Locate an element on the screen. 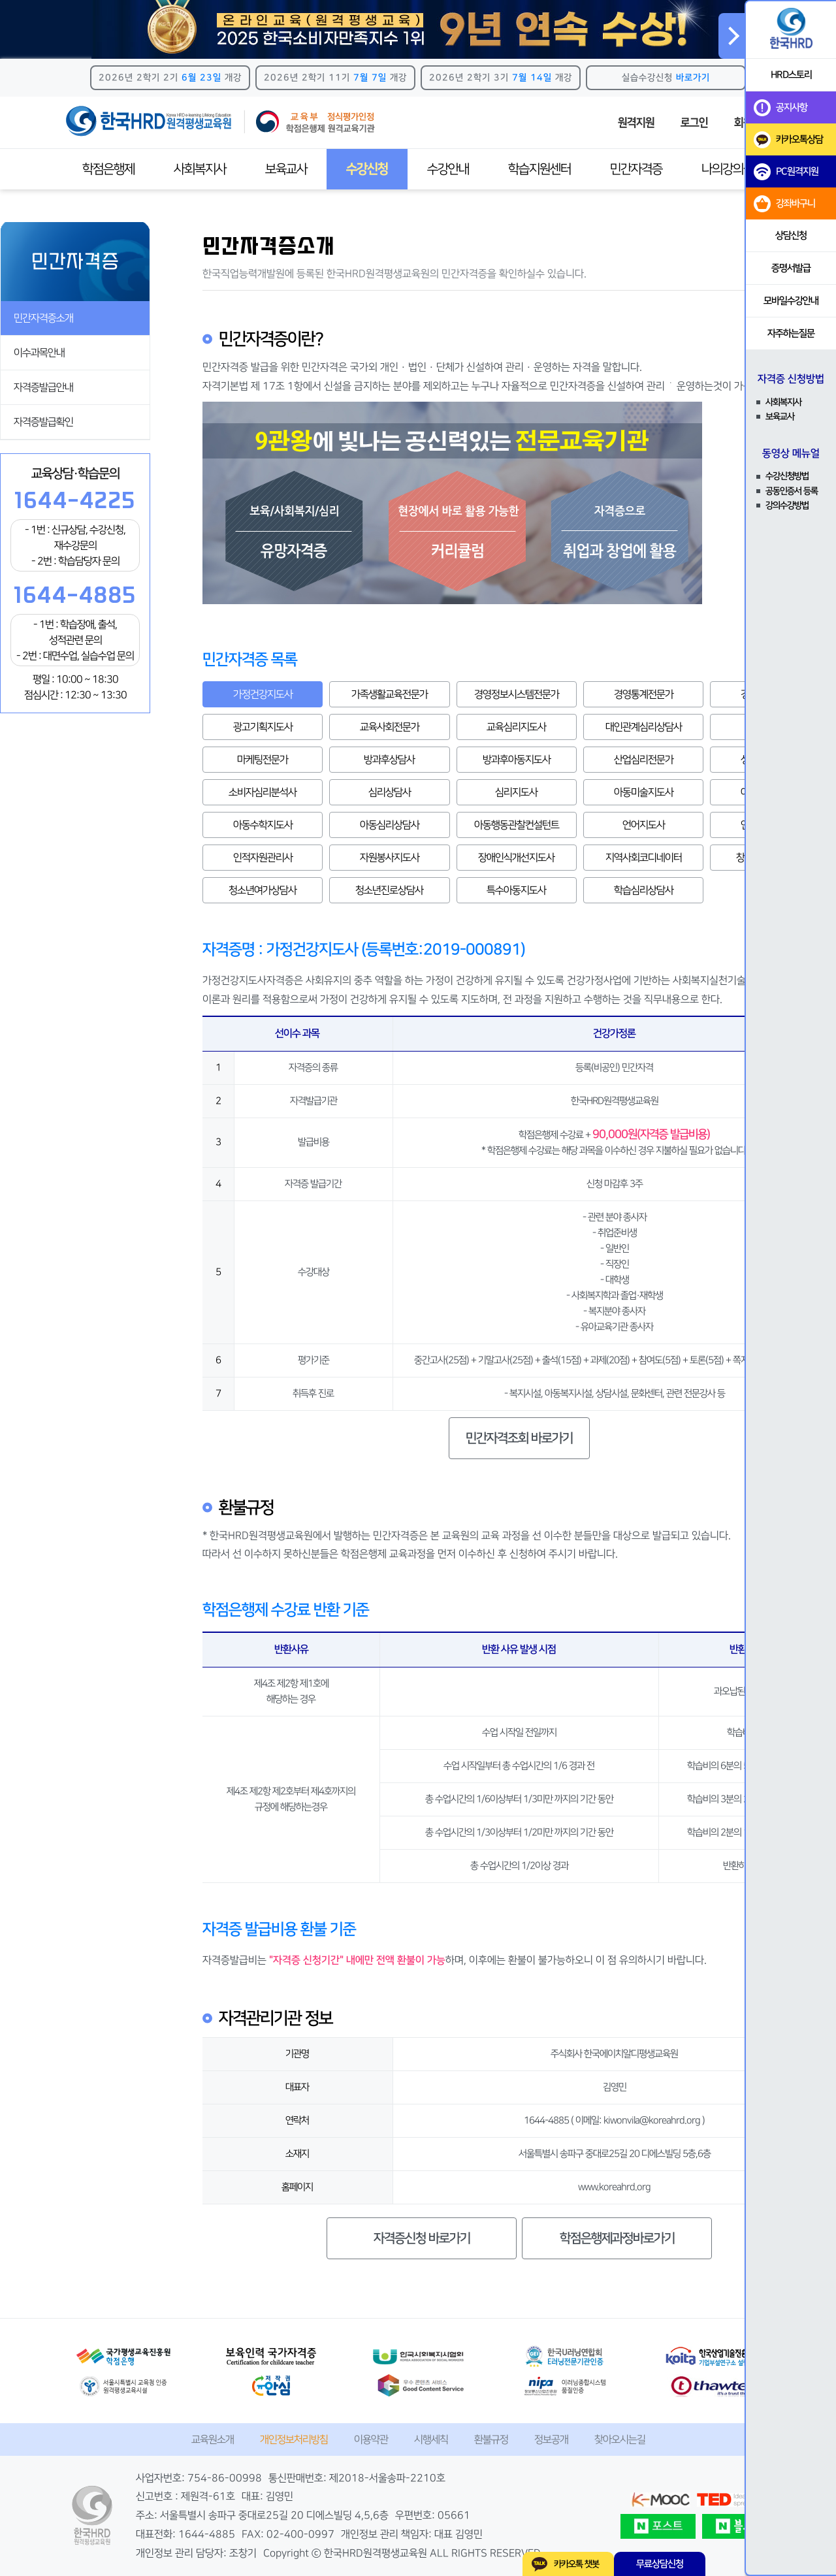 This screenshot has width=836, height=2576. 장애인식개선지도사 is located at coordinates (516, 857).